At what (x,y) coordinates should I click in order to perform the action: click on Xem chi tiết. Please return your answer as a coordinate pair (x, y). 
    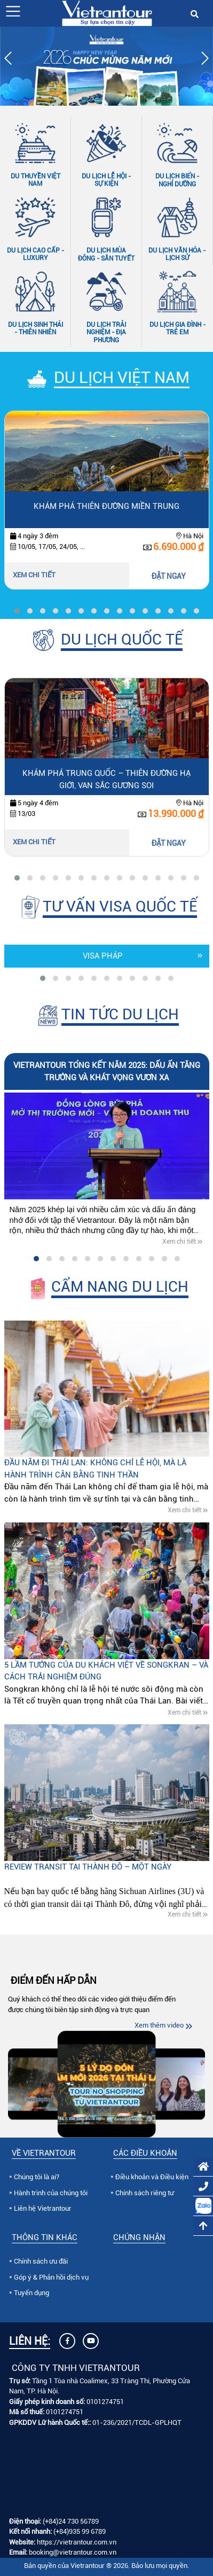
    Looking at the image, I should click on (34, 575).